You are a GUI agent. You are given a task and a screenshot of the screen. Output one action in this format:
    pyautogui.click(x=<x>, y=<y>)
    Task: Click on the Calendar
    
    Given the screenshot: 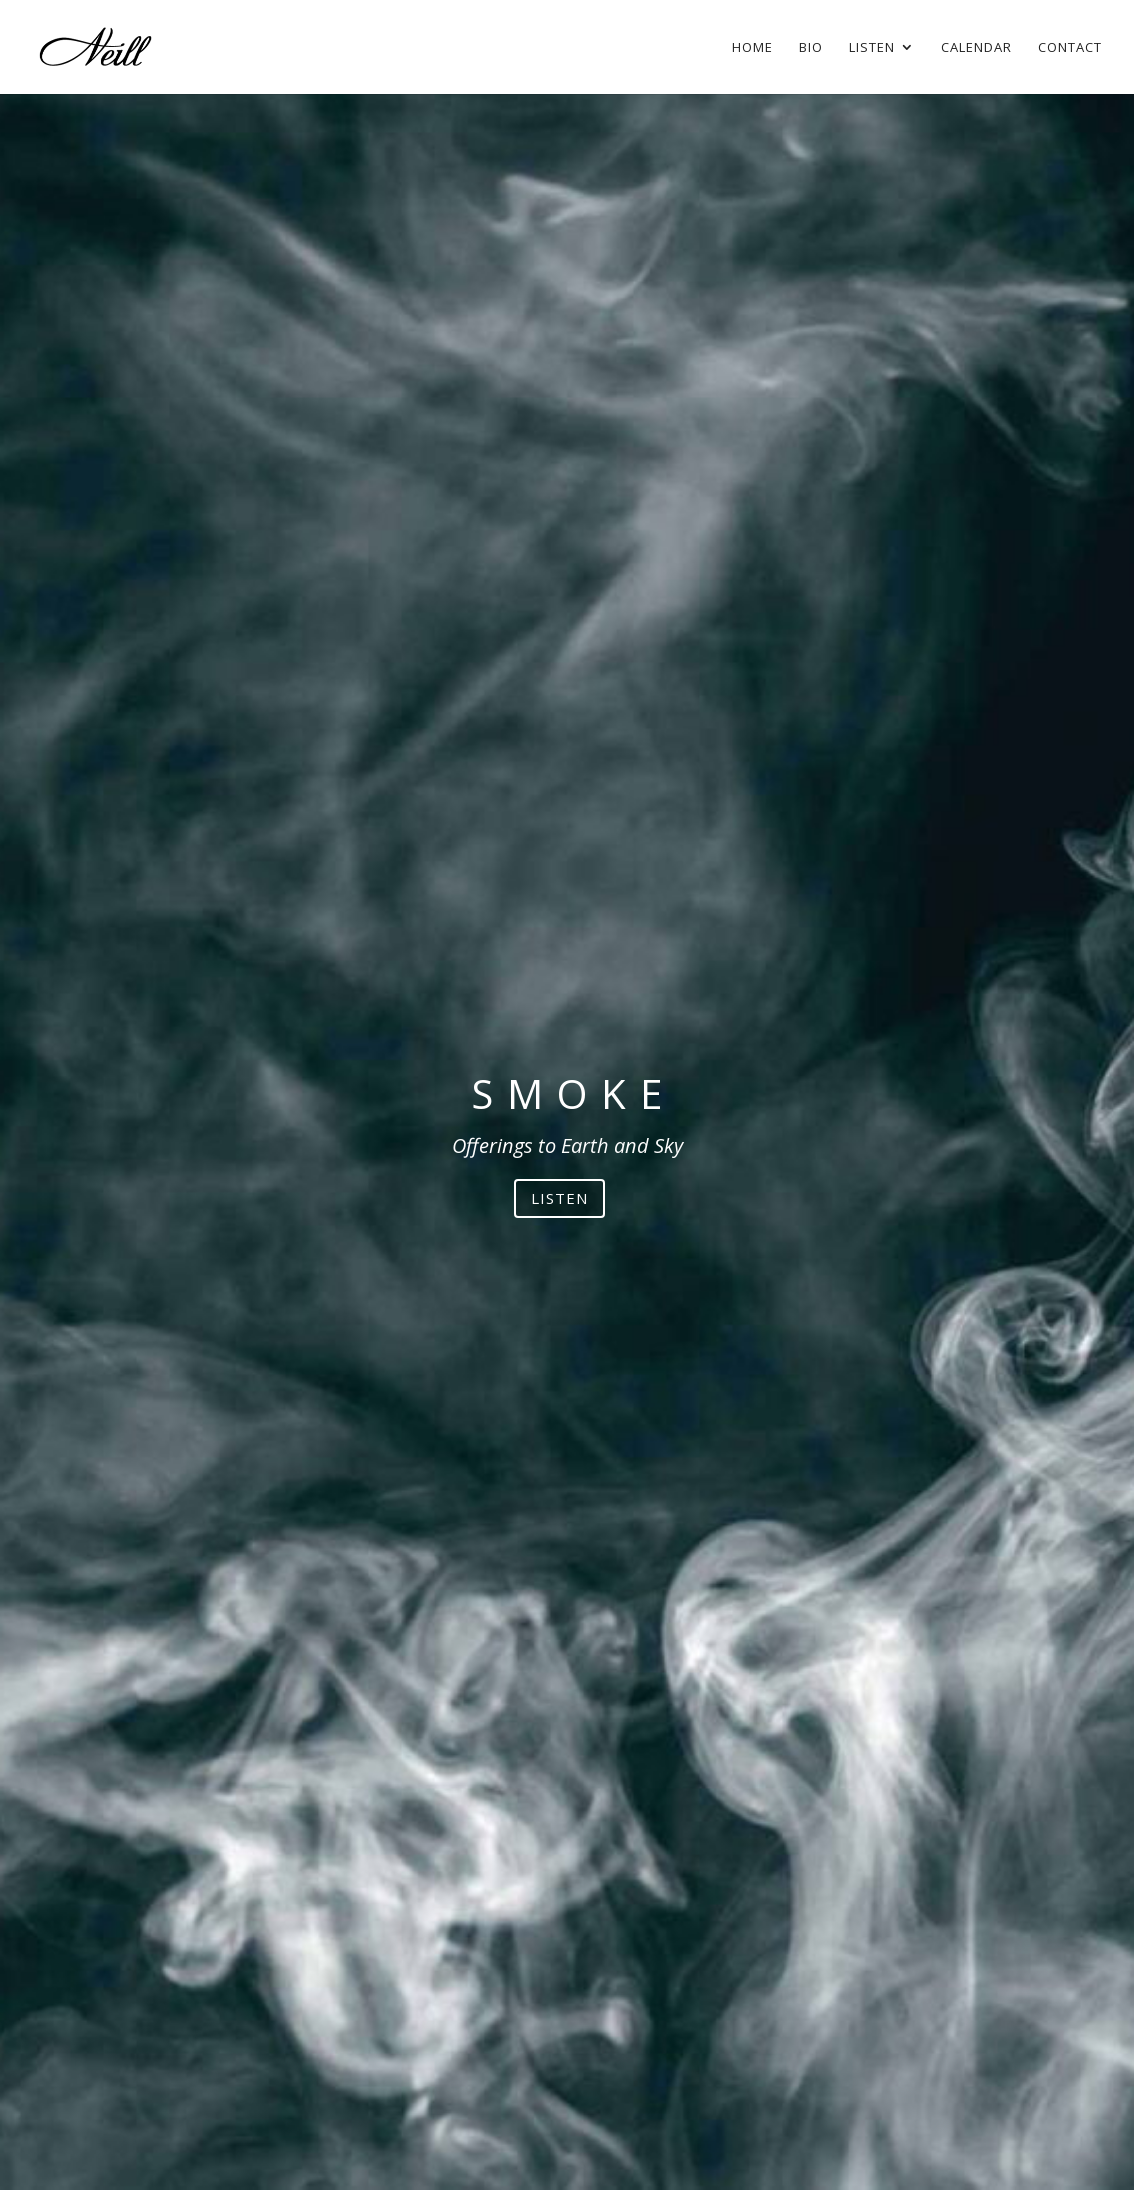 What is the action you would take?
    pyautogui.click(x=976, y=48)
    